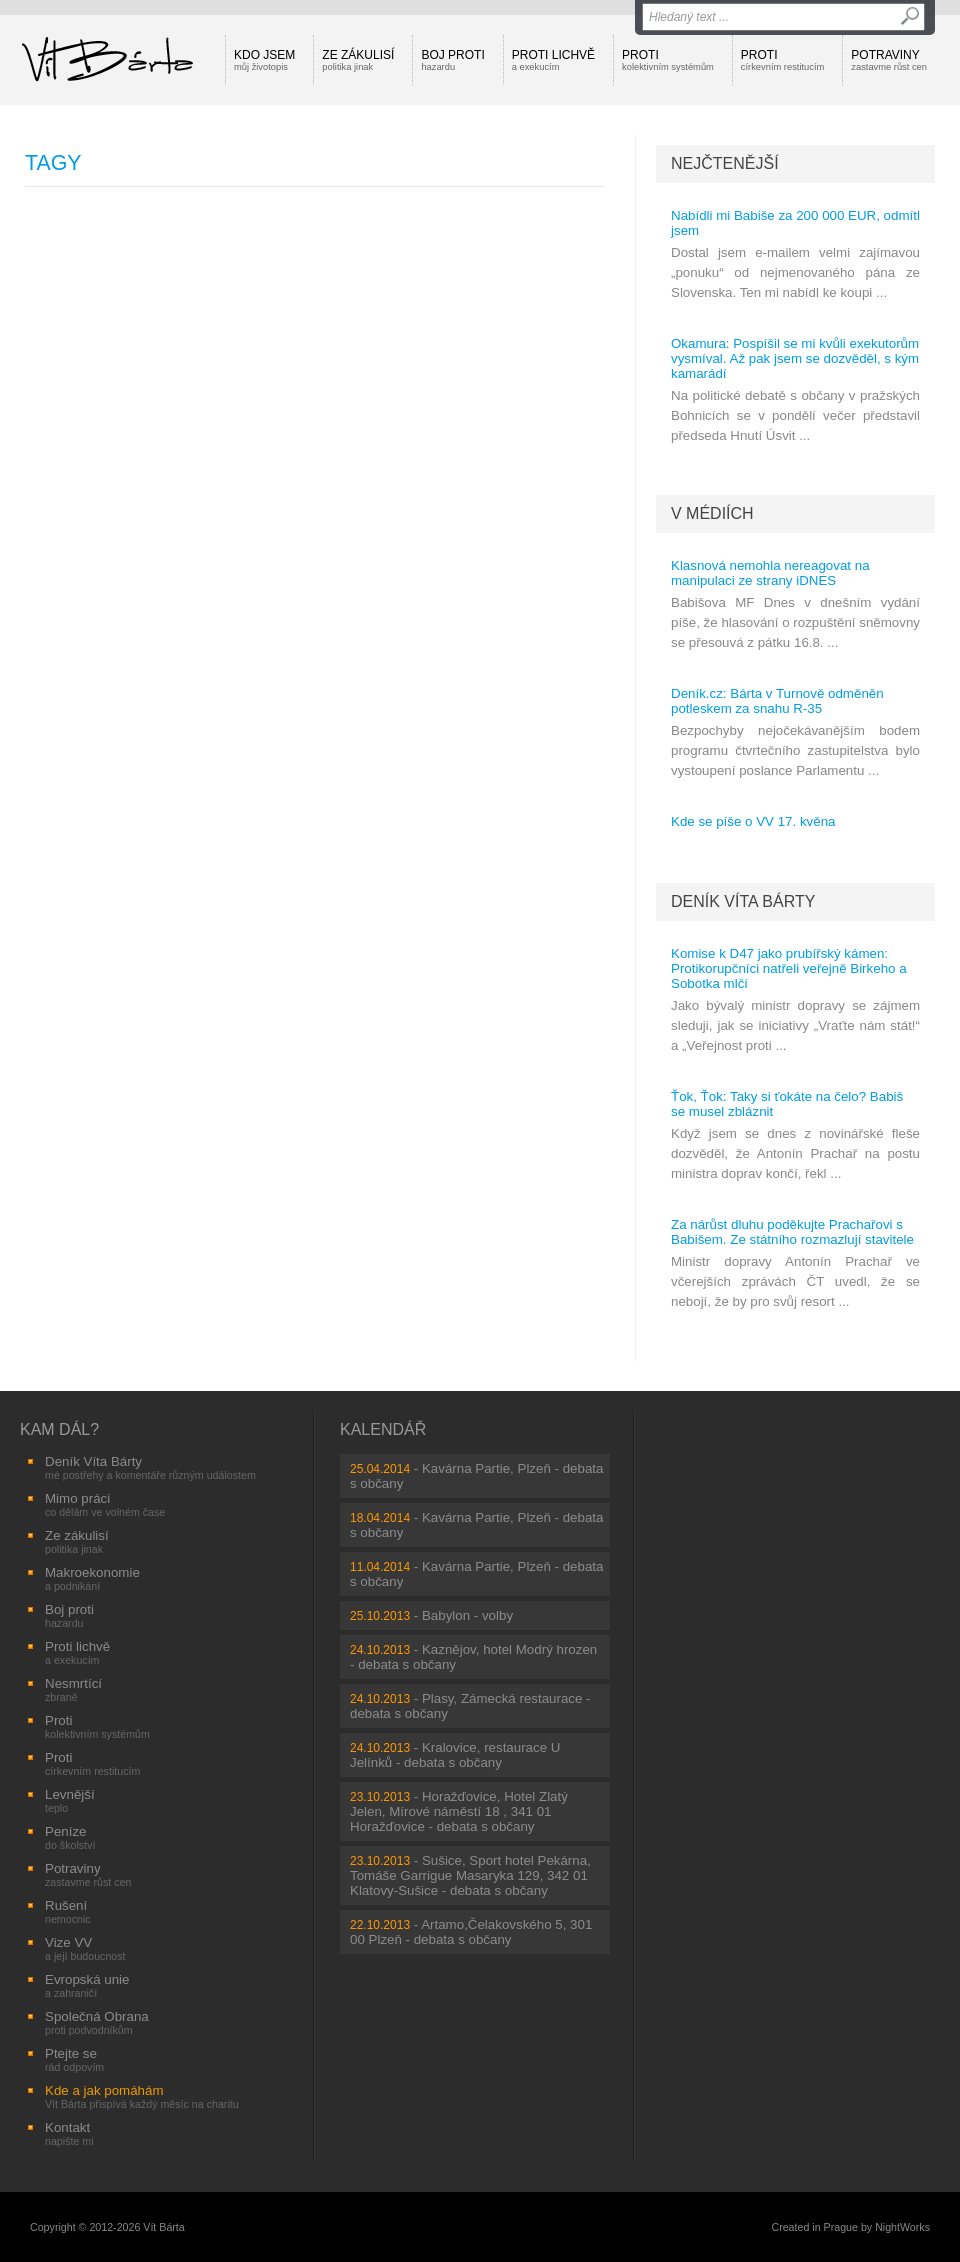 The image size is (960, 2262). Describe the element at coordinates (87, 1985) in the screenshot. I see `Evropská unie` at that location.